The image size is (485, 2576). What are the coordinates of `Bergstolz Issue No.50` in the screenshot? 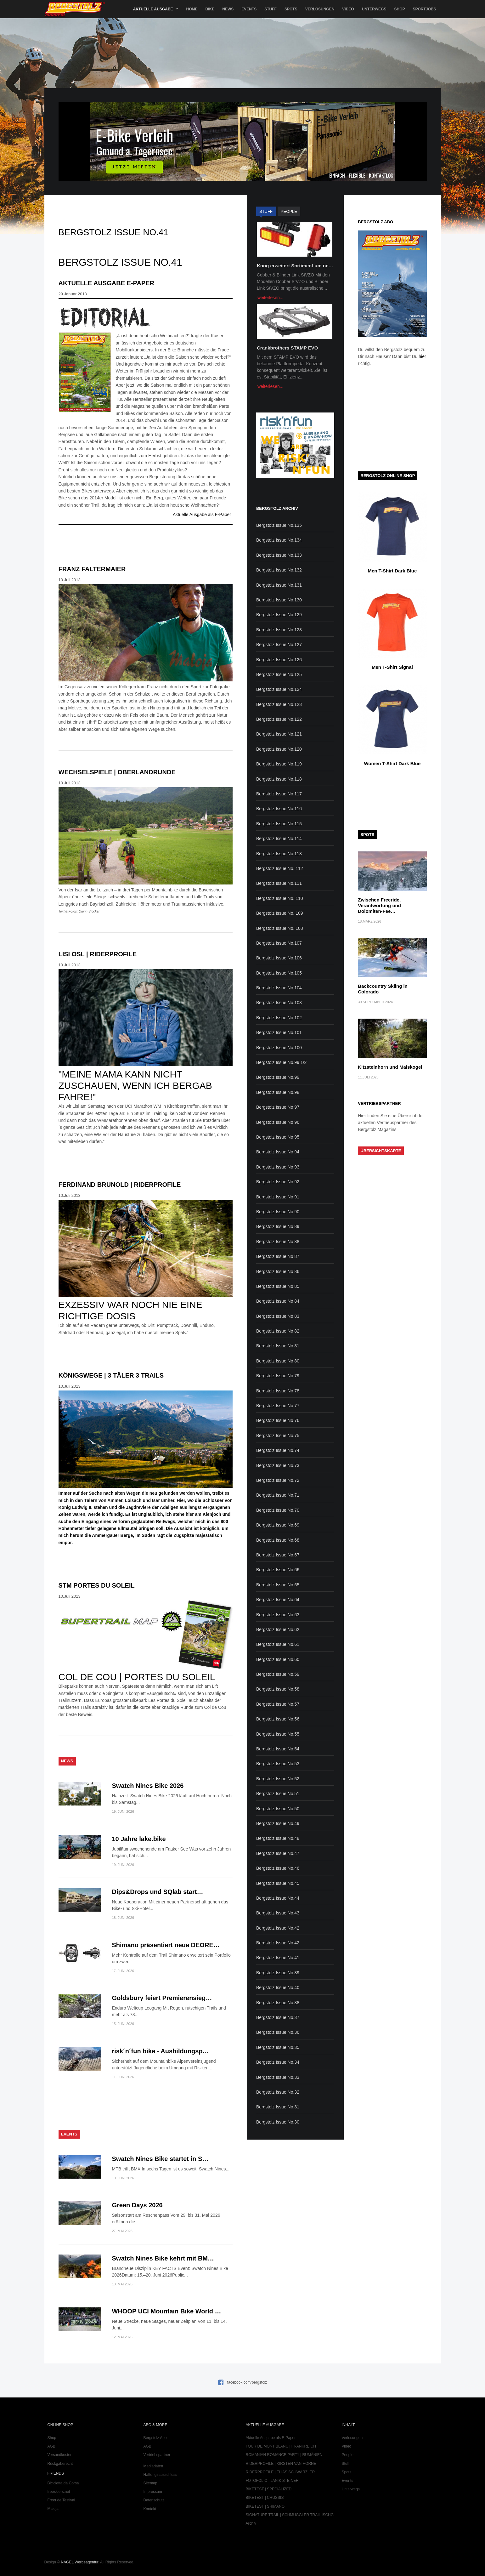 It's located at (277, 1808).